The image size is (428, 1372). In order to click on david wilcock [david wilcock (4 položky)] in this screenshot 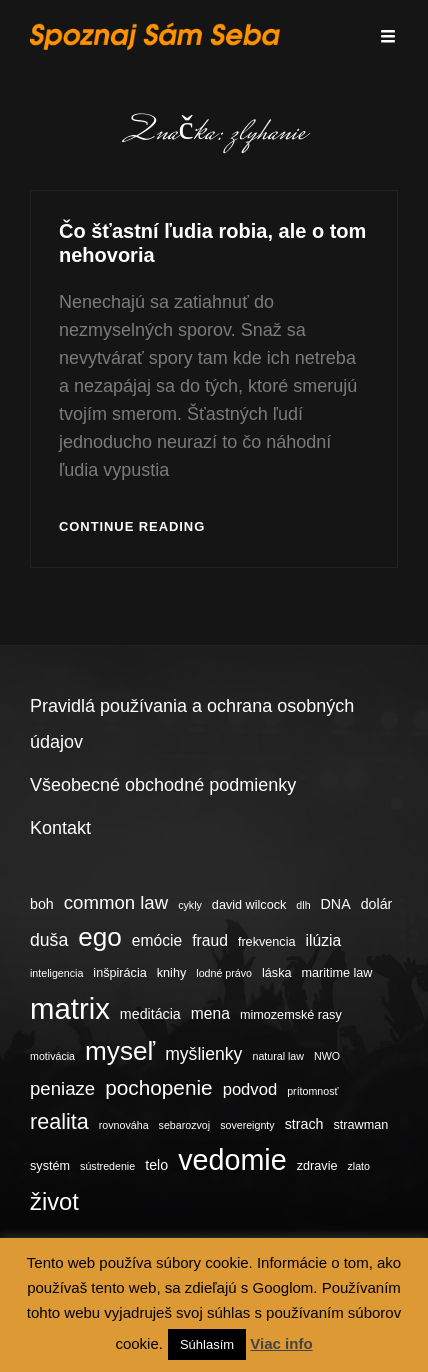, I will do `click(249, 905)`.